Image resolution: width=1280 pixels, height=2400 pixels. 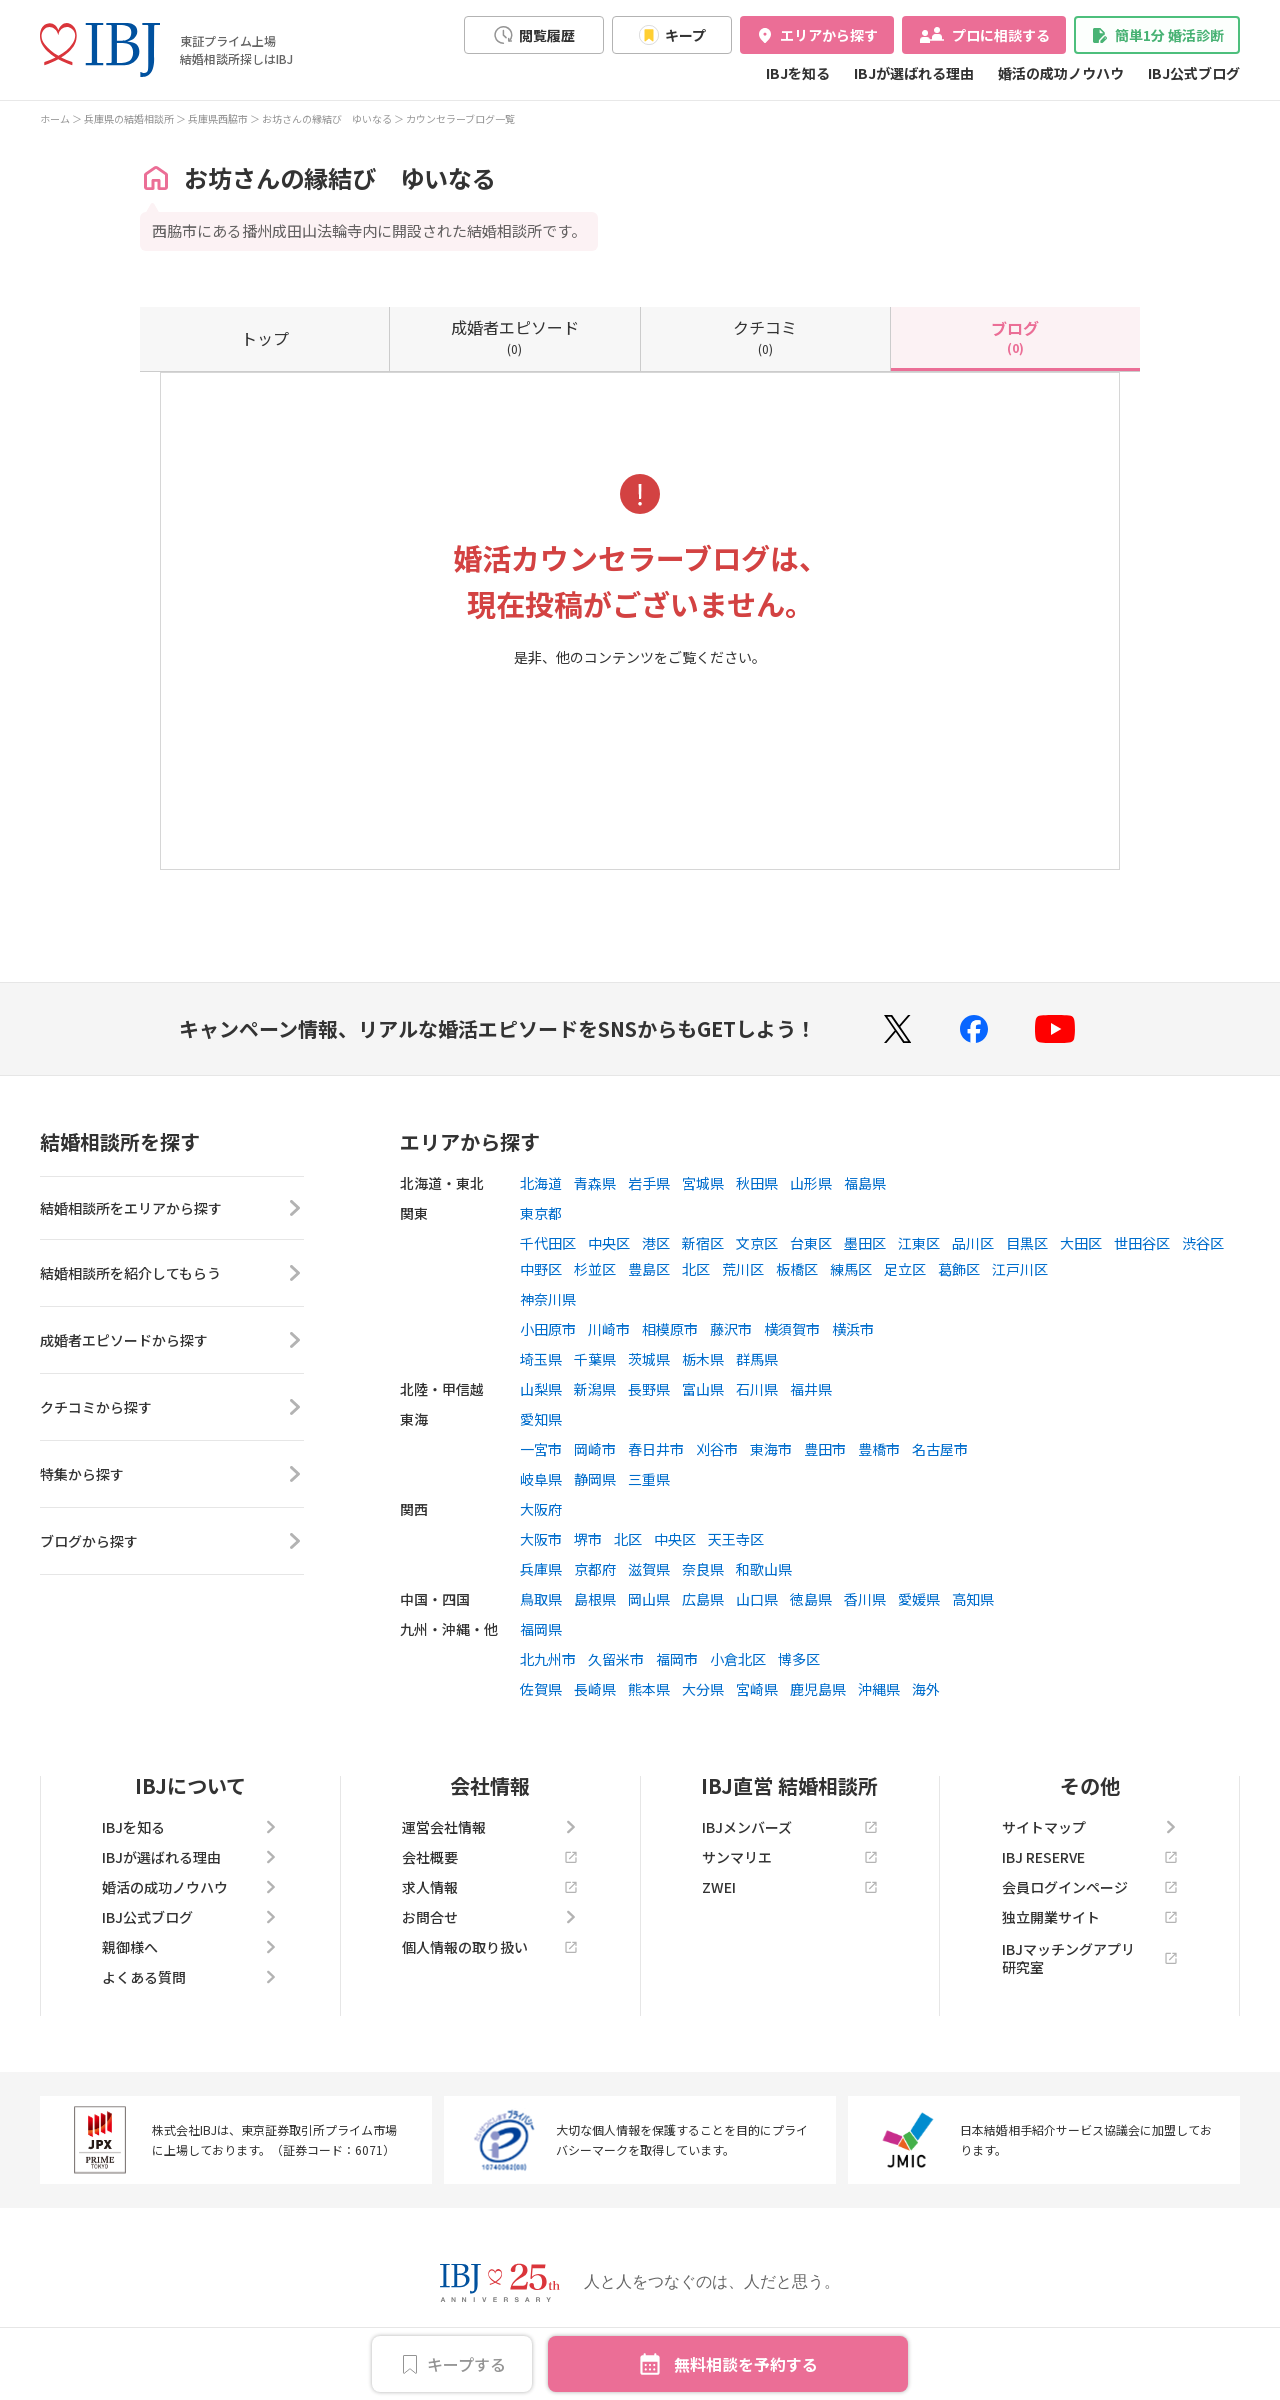 What do you see at coordinates (790, 1857) in the screenshot?
I see `サンマリエ` at bounding box center [790, 1857].